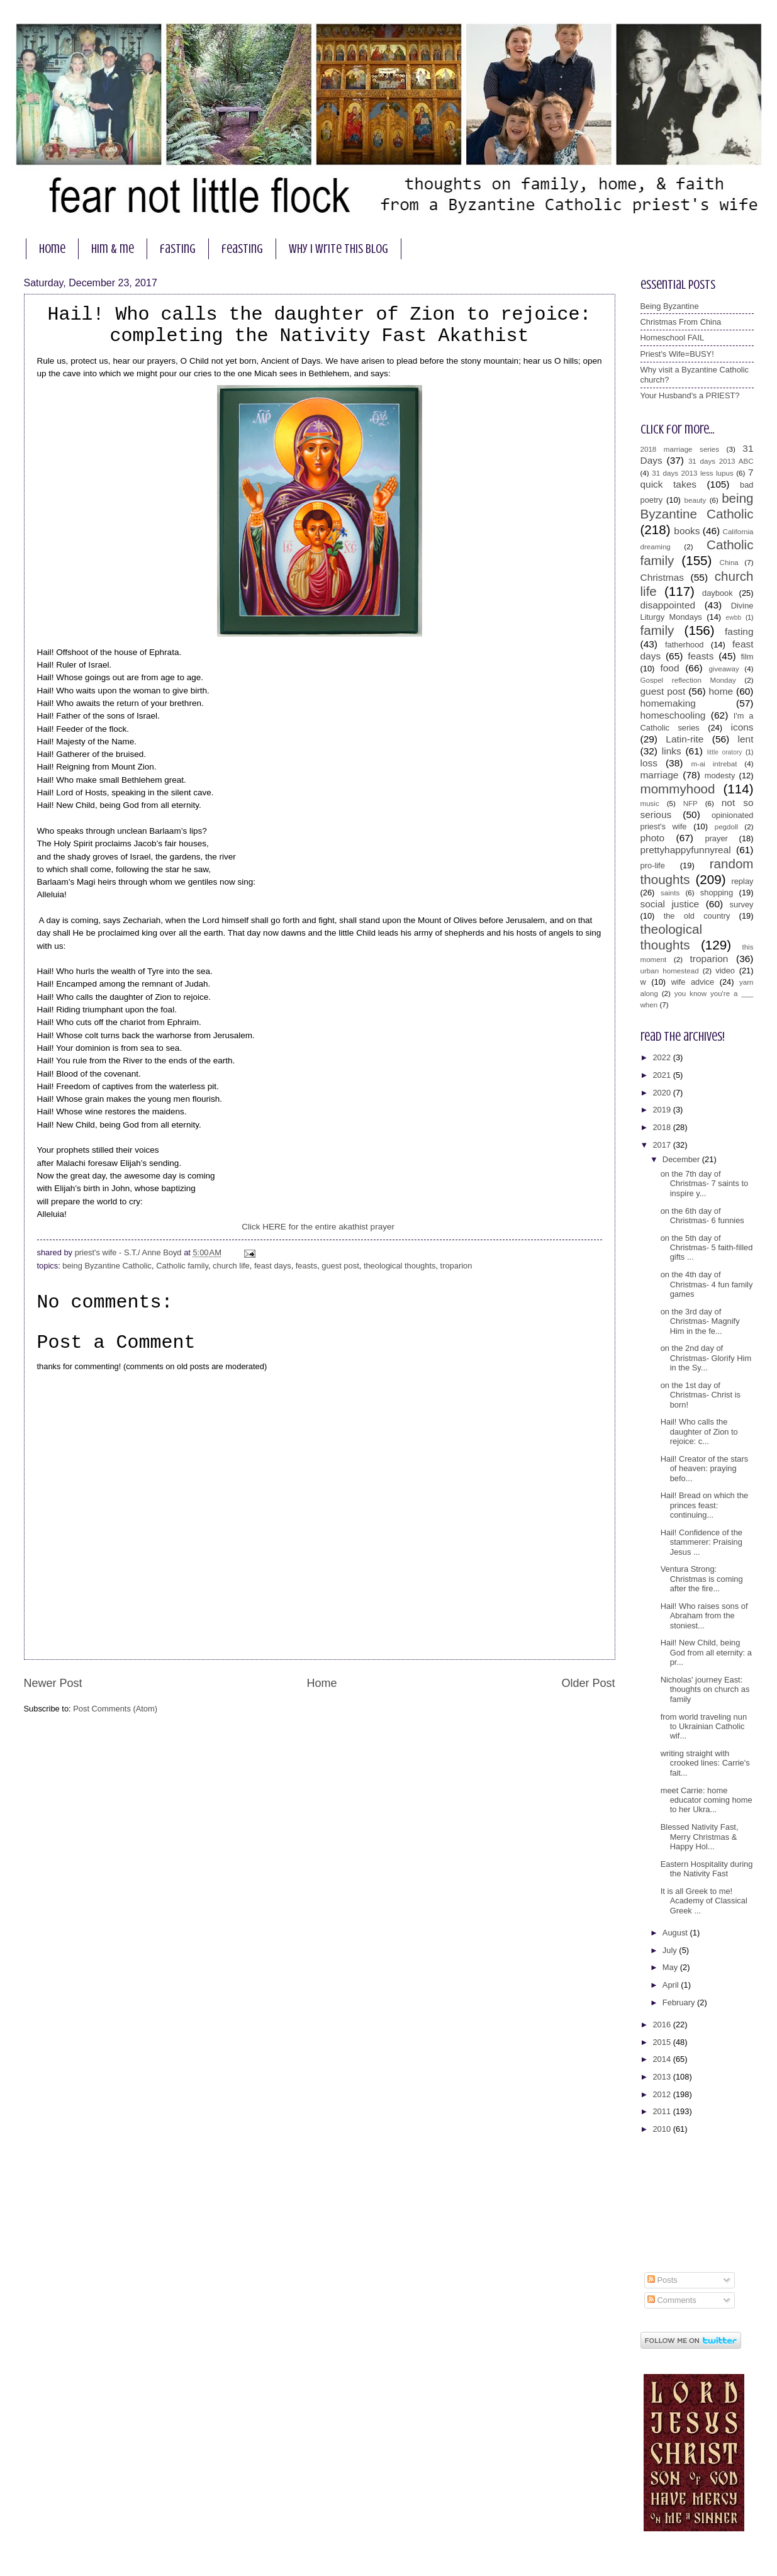 The width and height of the screenshot is (777, 2576). What do you see at coordinates (662, 2094) in the screenshot?
I see `2012` at bounding box center [662, 2094].